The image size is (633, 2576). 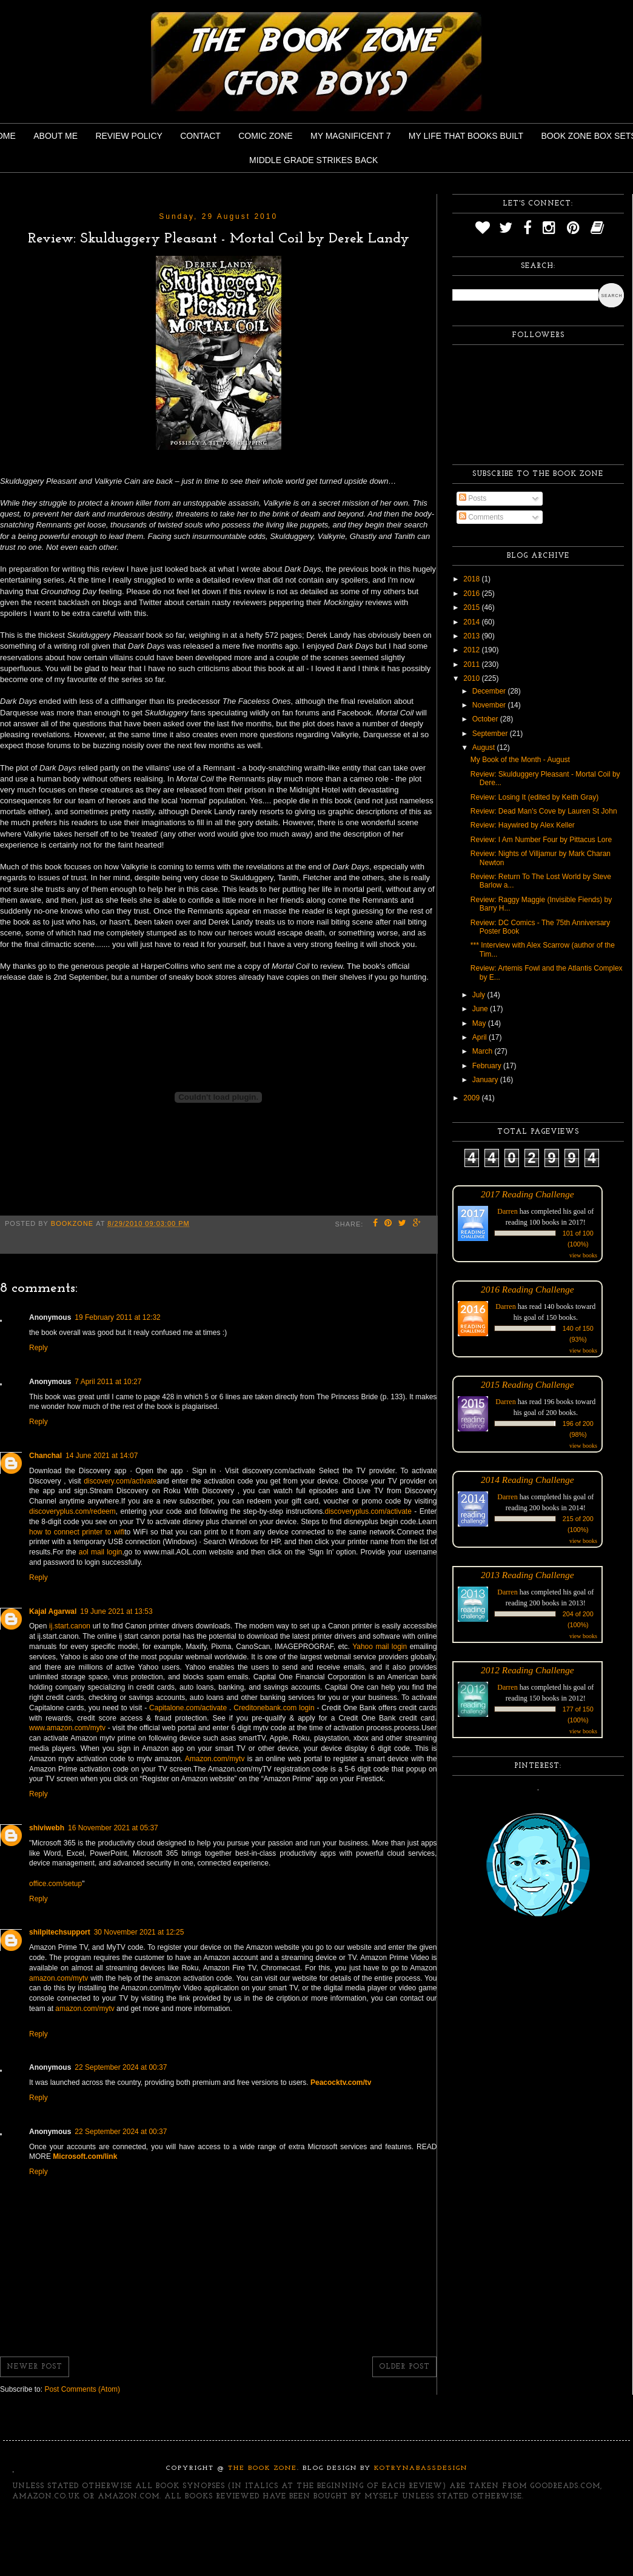 What do you see at coordinates (472, 664) in the screenshot?
I see `2011` at bounding box center [472, 664].